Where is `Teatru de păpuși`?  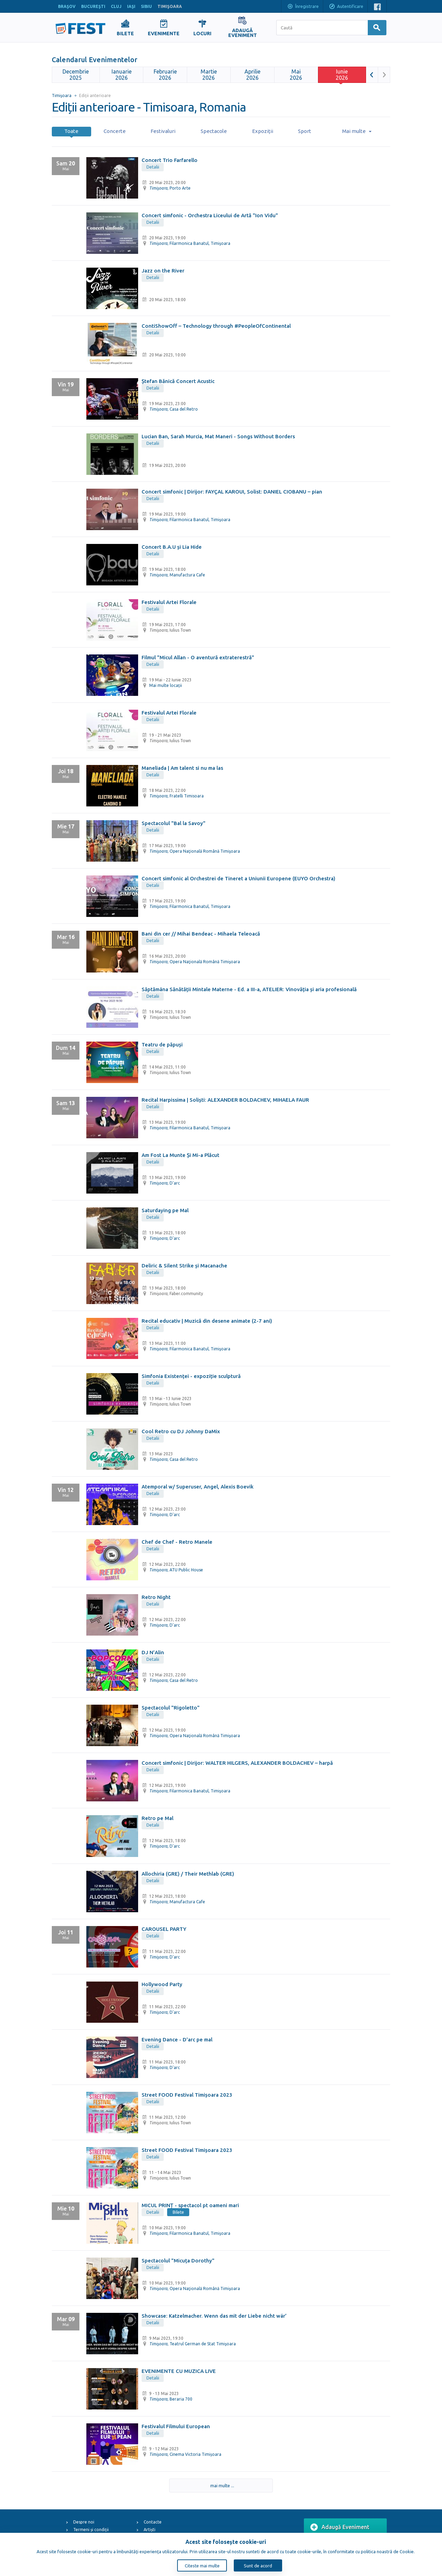
Teatru de păpuși is located at coordinates (162, 1044).